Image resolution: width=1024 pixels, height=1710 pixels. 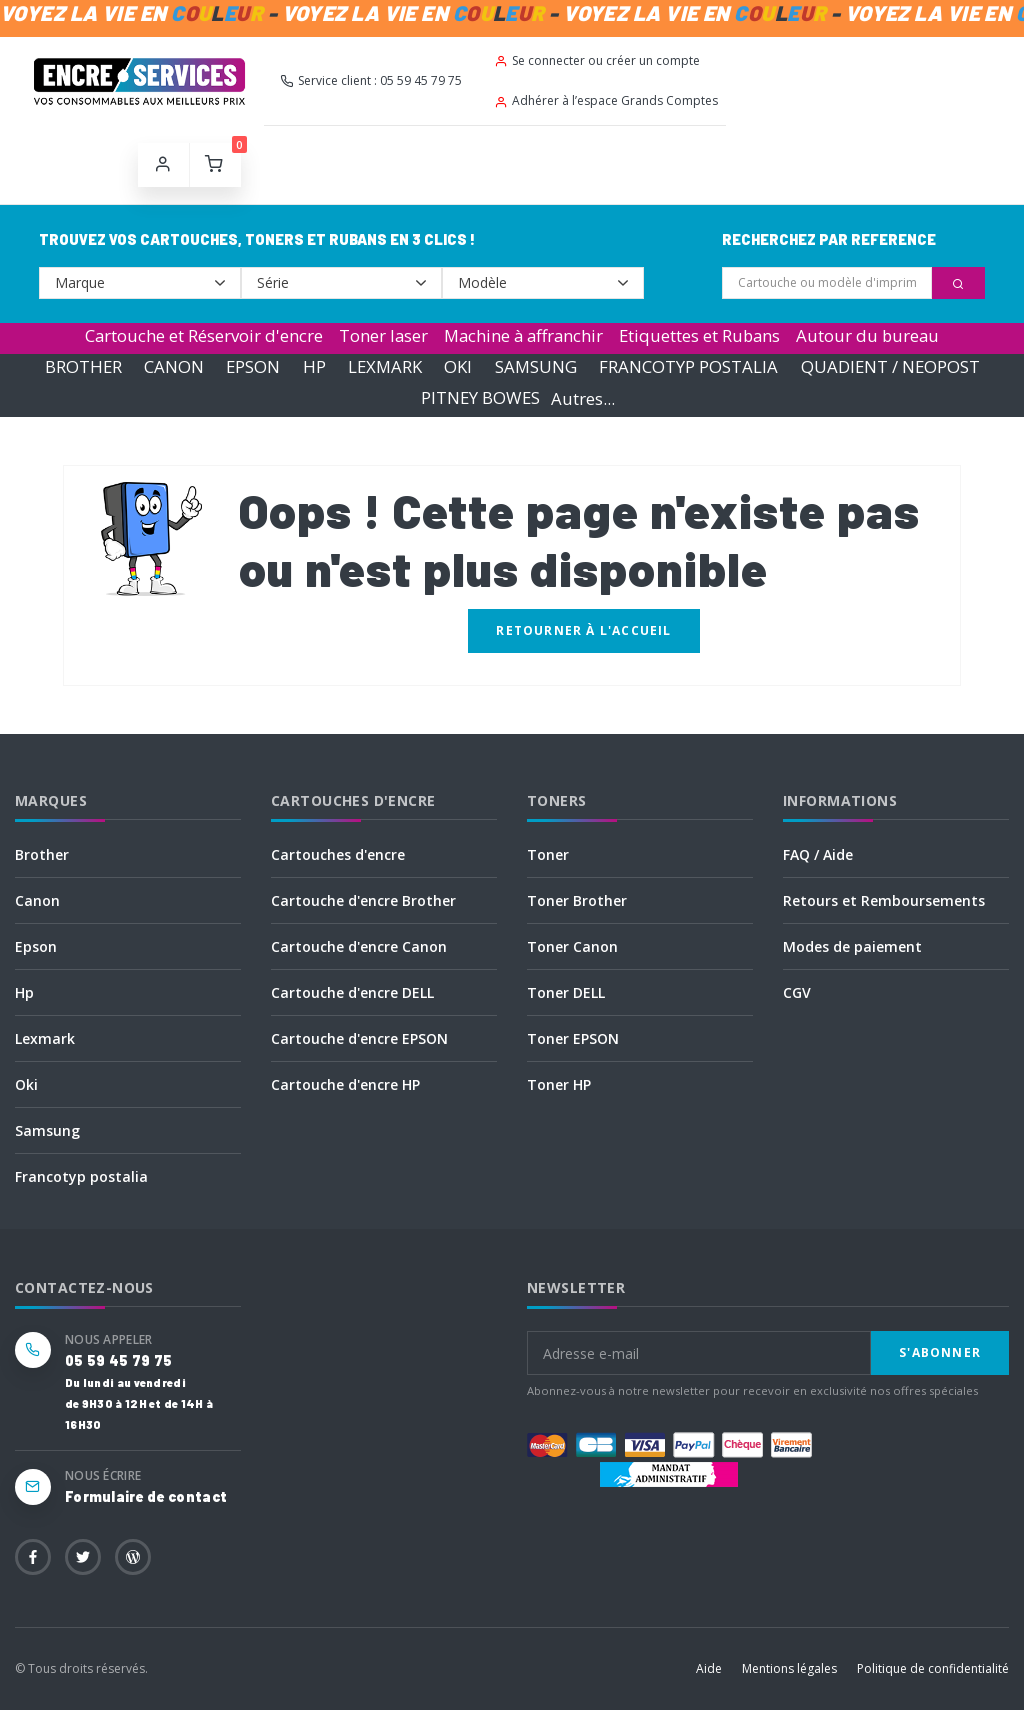 What do you see at coordinates (577, 900) in the screenshot?
I see `Toner Brother` at bounding box center [577, 900].